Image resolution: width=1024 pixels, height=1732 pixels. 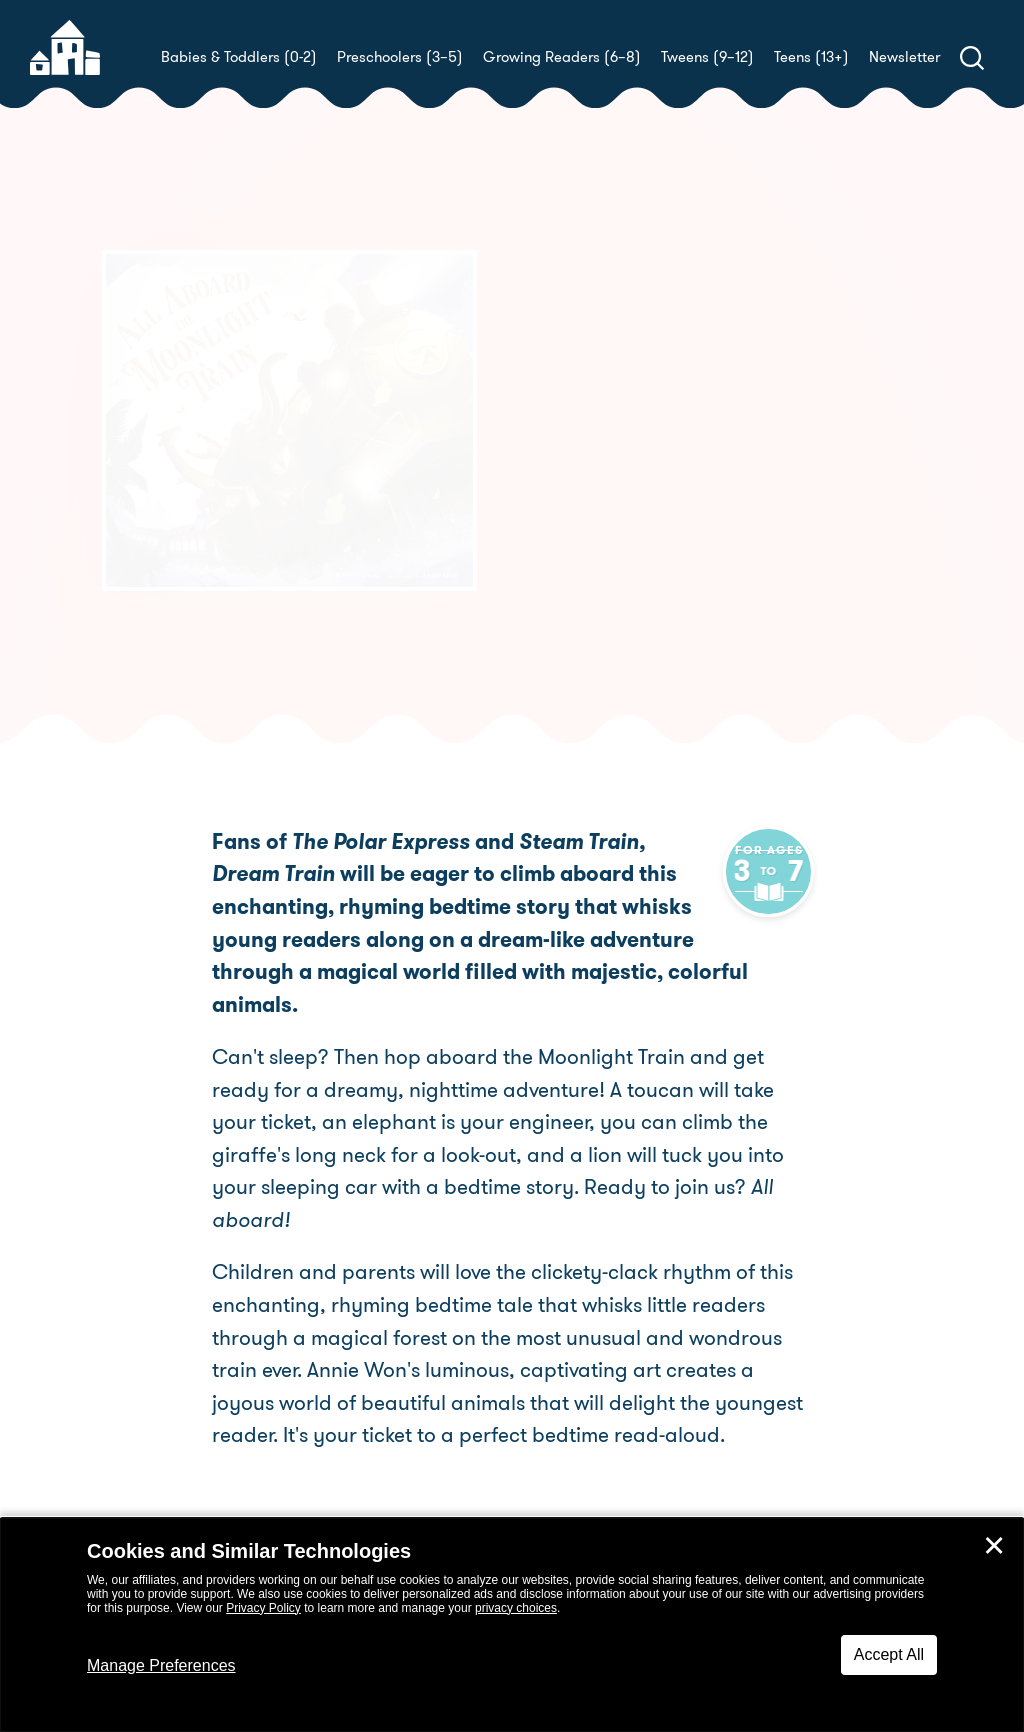 What do you see at coordinates (239, 57) in the screenshot?
I see `Babies & Toddlers (0-2)` at bounding box center [239, 57].